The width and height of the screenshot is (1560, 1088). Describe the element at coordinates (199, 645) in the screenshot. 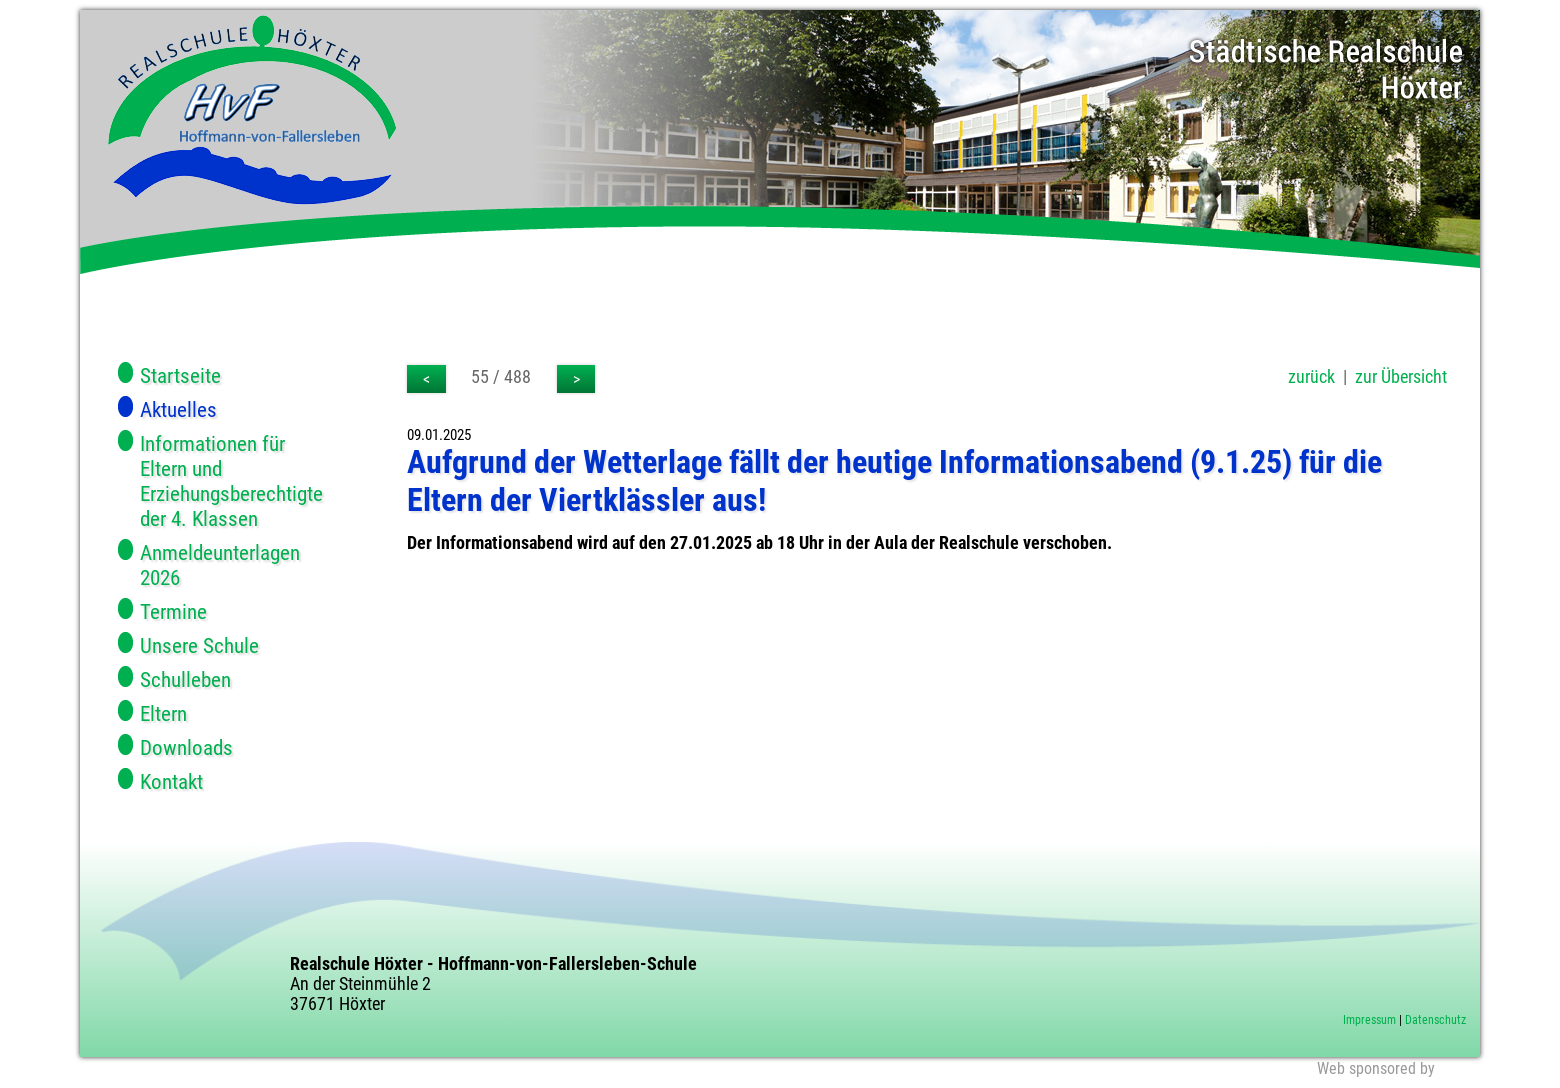

I see `Unsere Schule` at that location.